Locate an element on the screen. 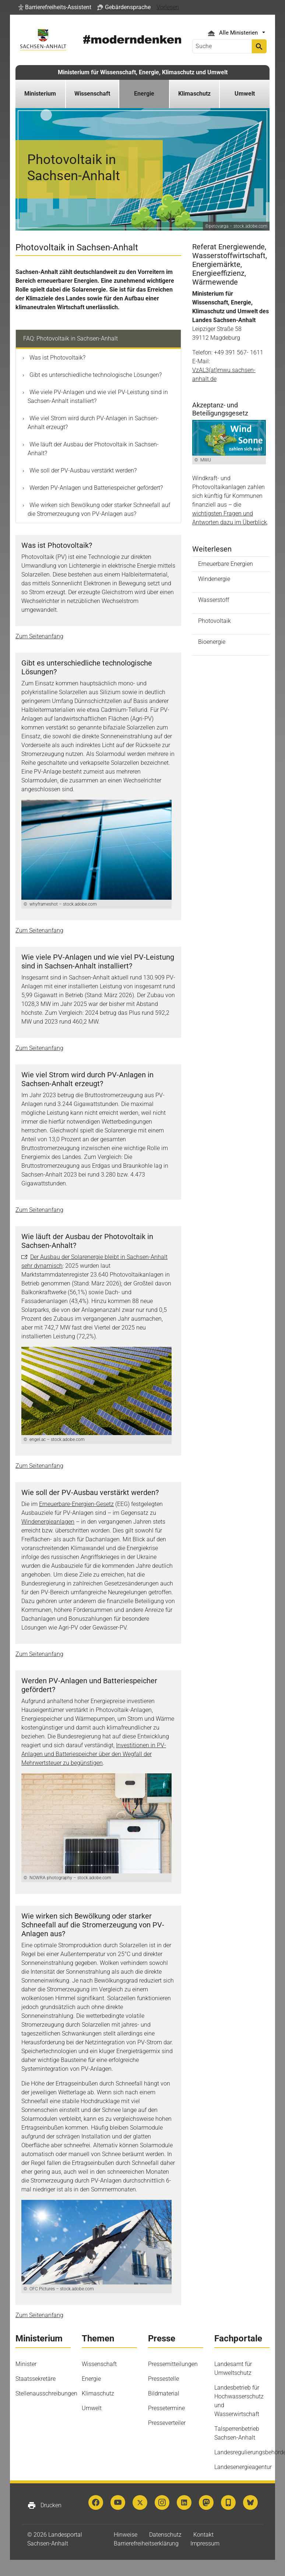 The width and height of the screenshot is (285, 2576). Windenergie is located at coordinates (214, 578).